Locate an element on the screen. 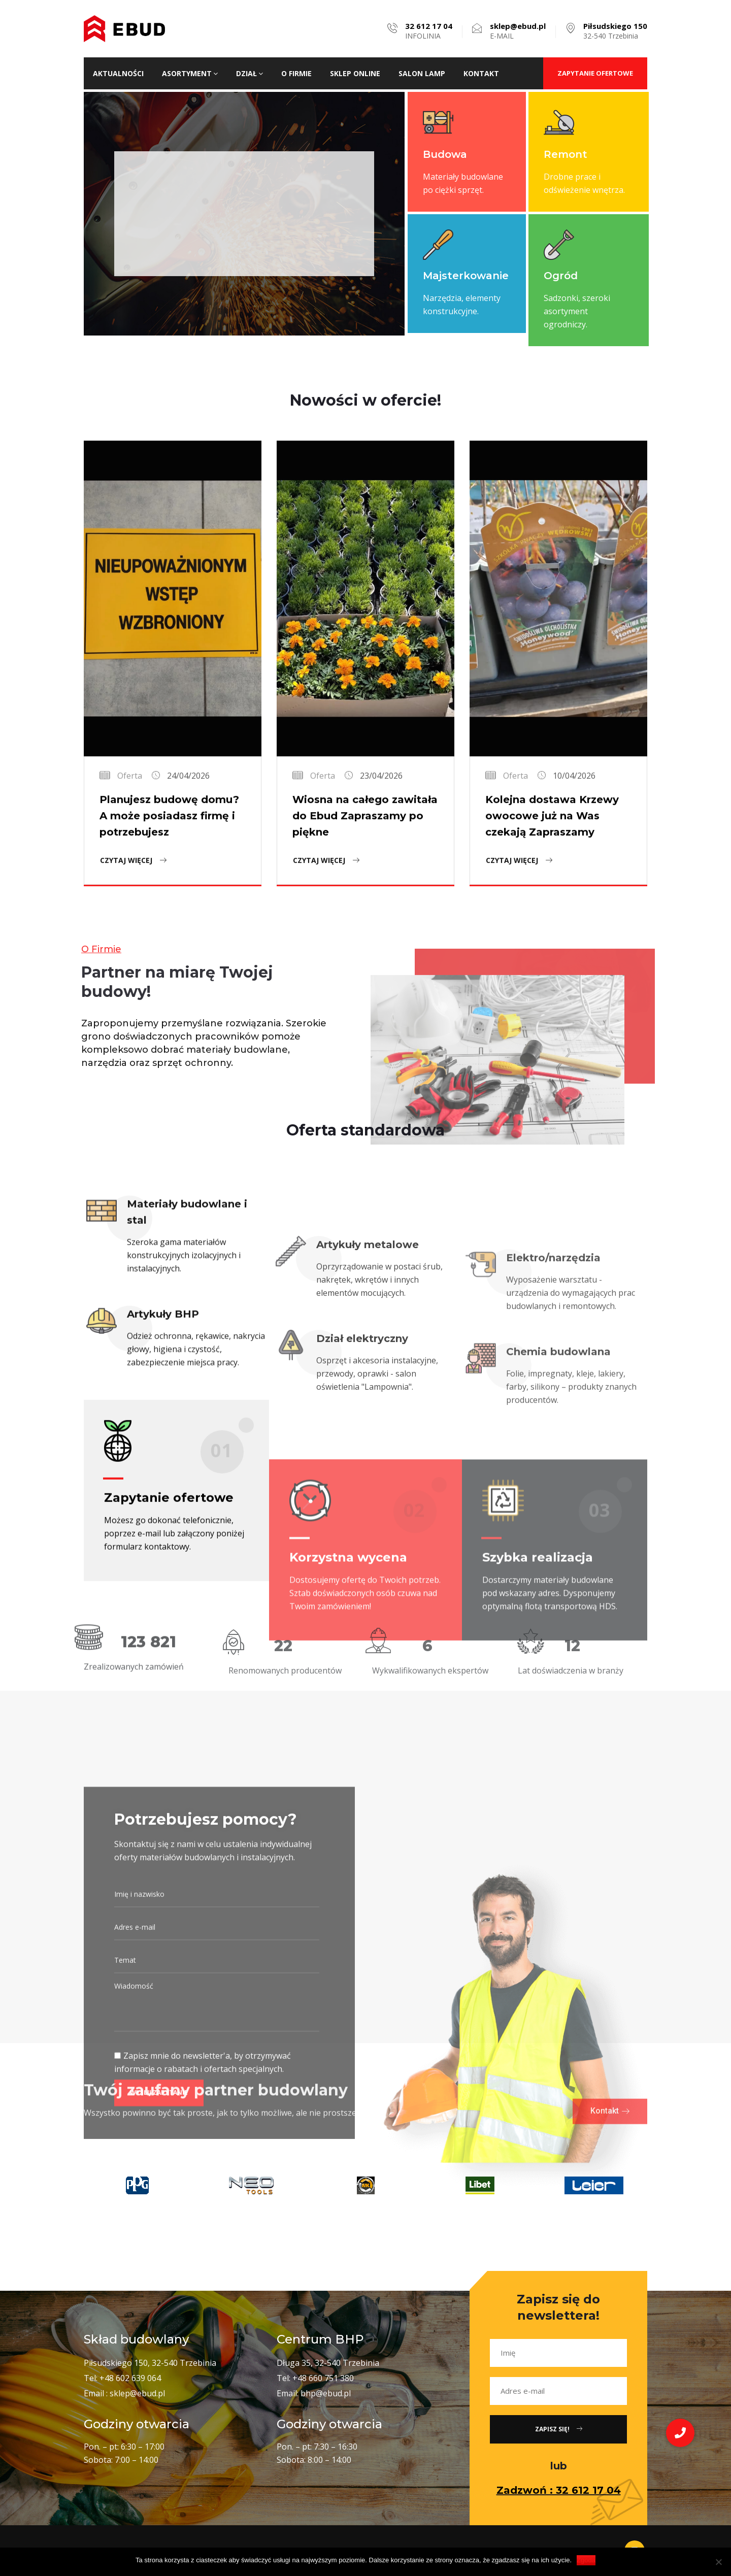  O firmie is located at coordinates (296, 73).